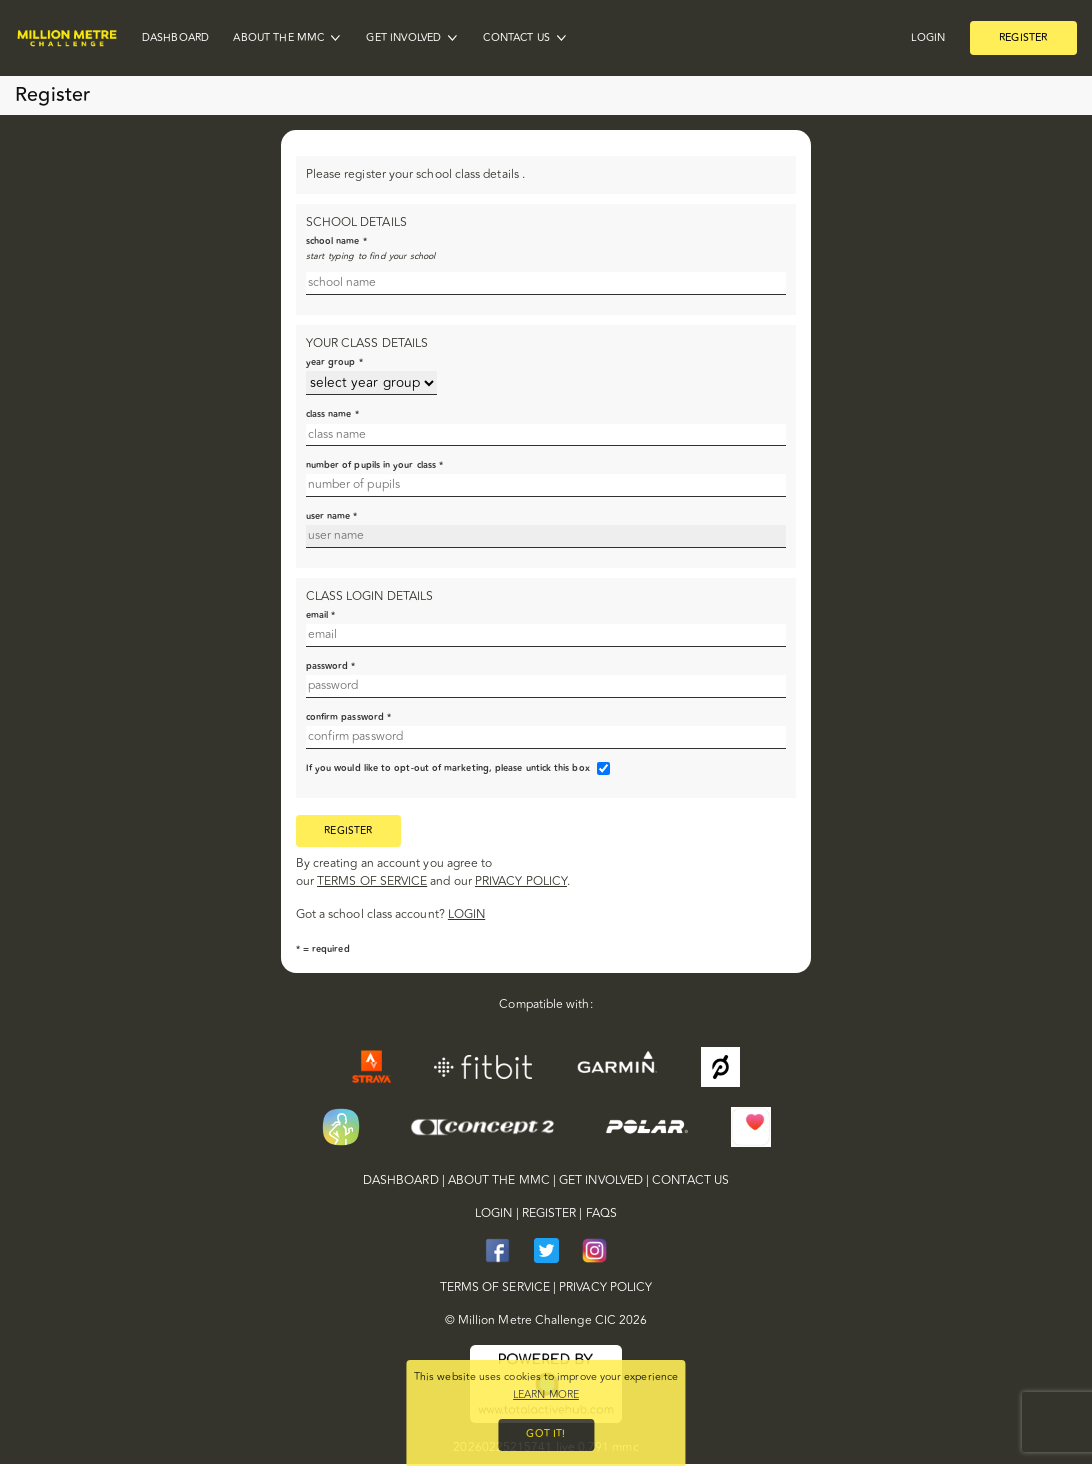  Describe the element at coordinates (601, 1216) in the screenshot. I see `FAQs` at that location.